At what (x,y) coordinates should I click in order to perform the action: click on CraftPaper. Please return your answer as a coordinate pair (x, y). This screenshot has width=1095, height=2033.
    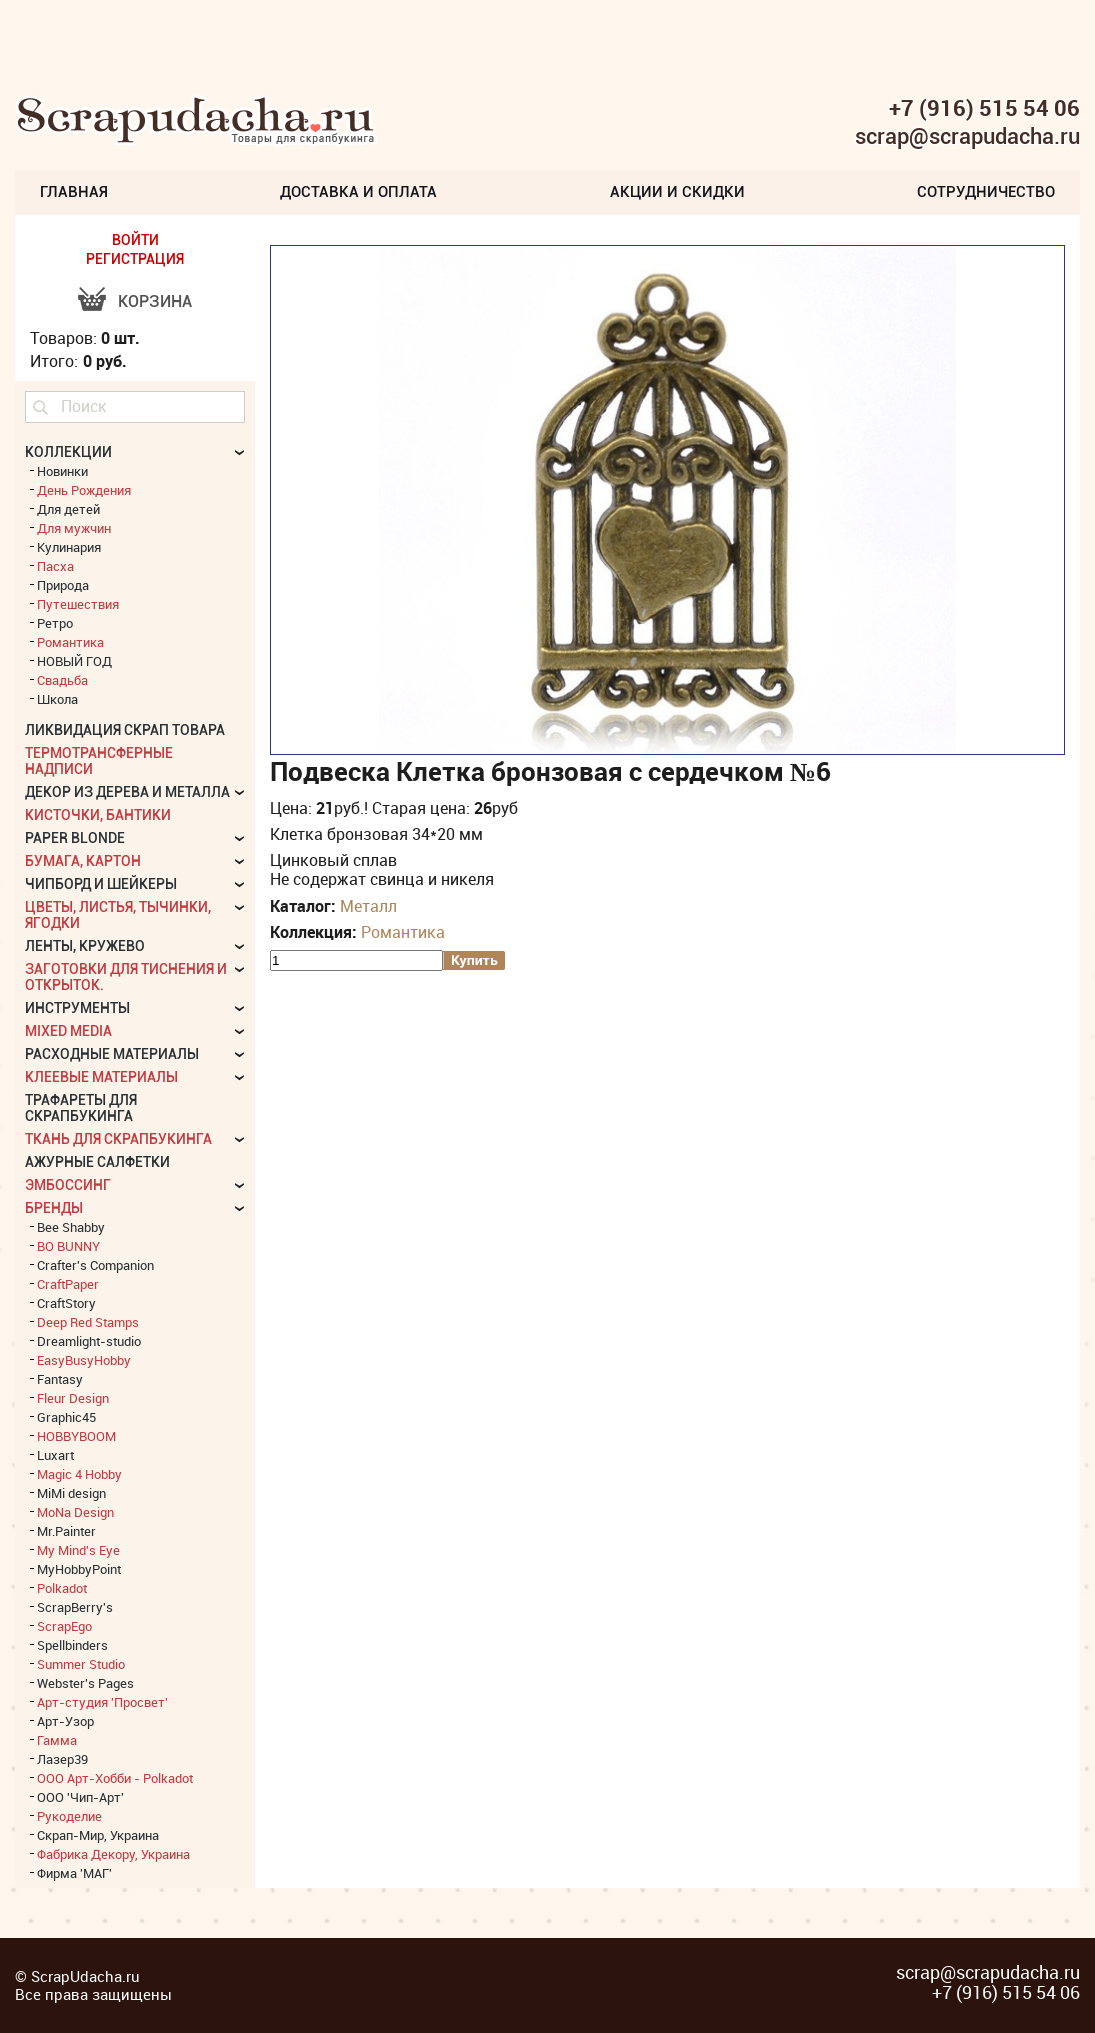
    Looking at the image, I should click on (68, 1284).